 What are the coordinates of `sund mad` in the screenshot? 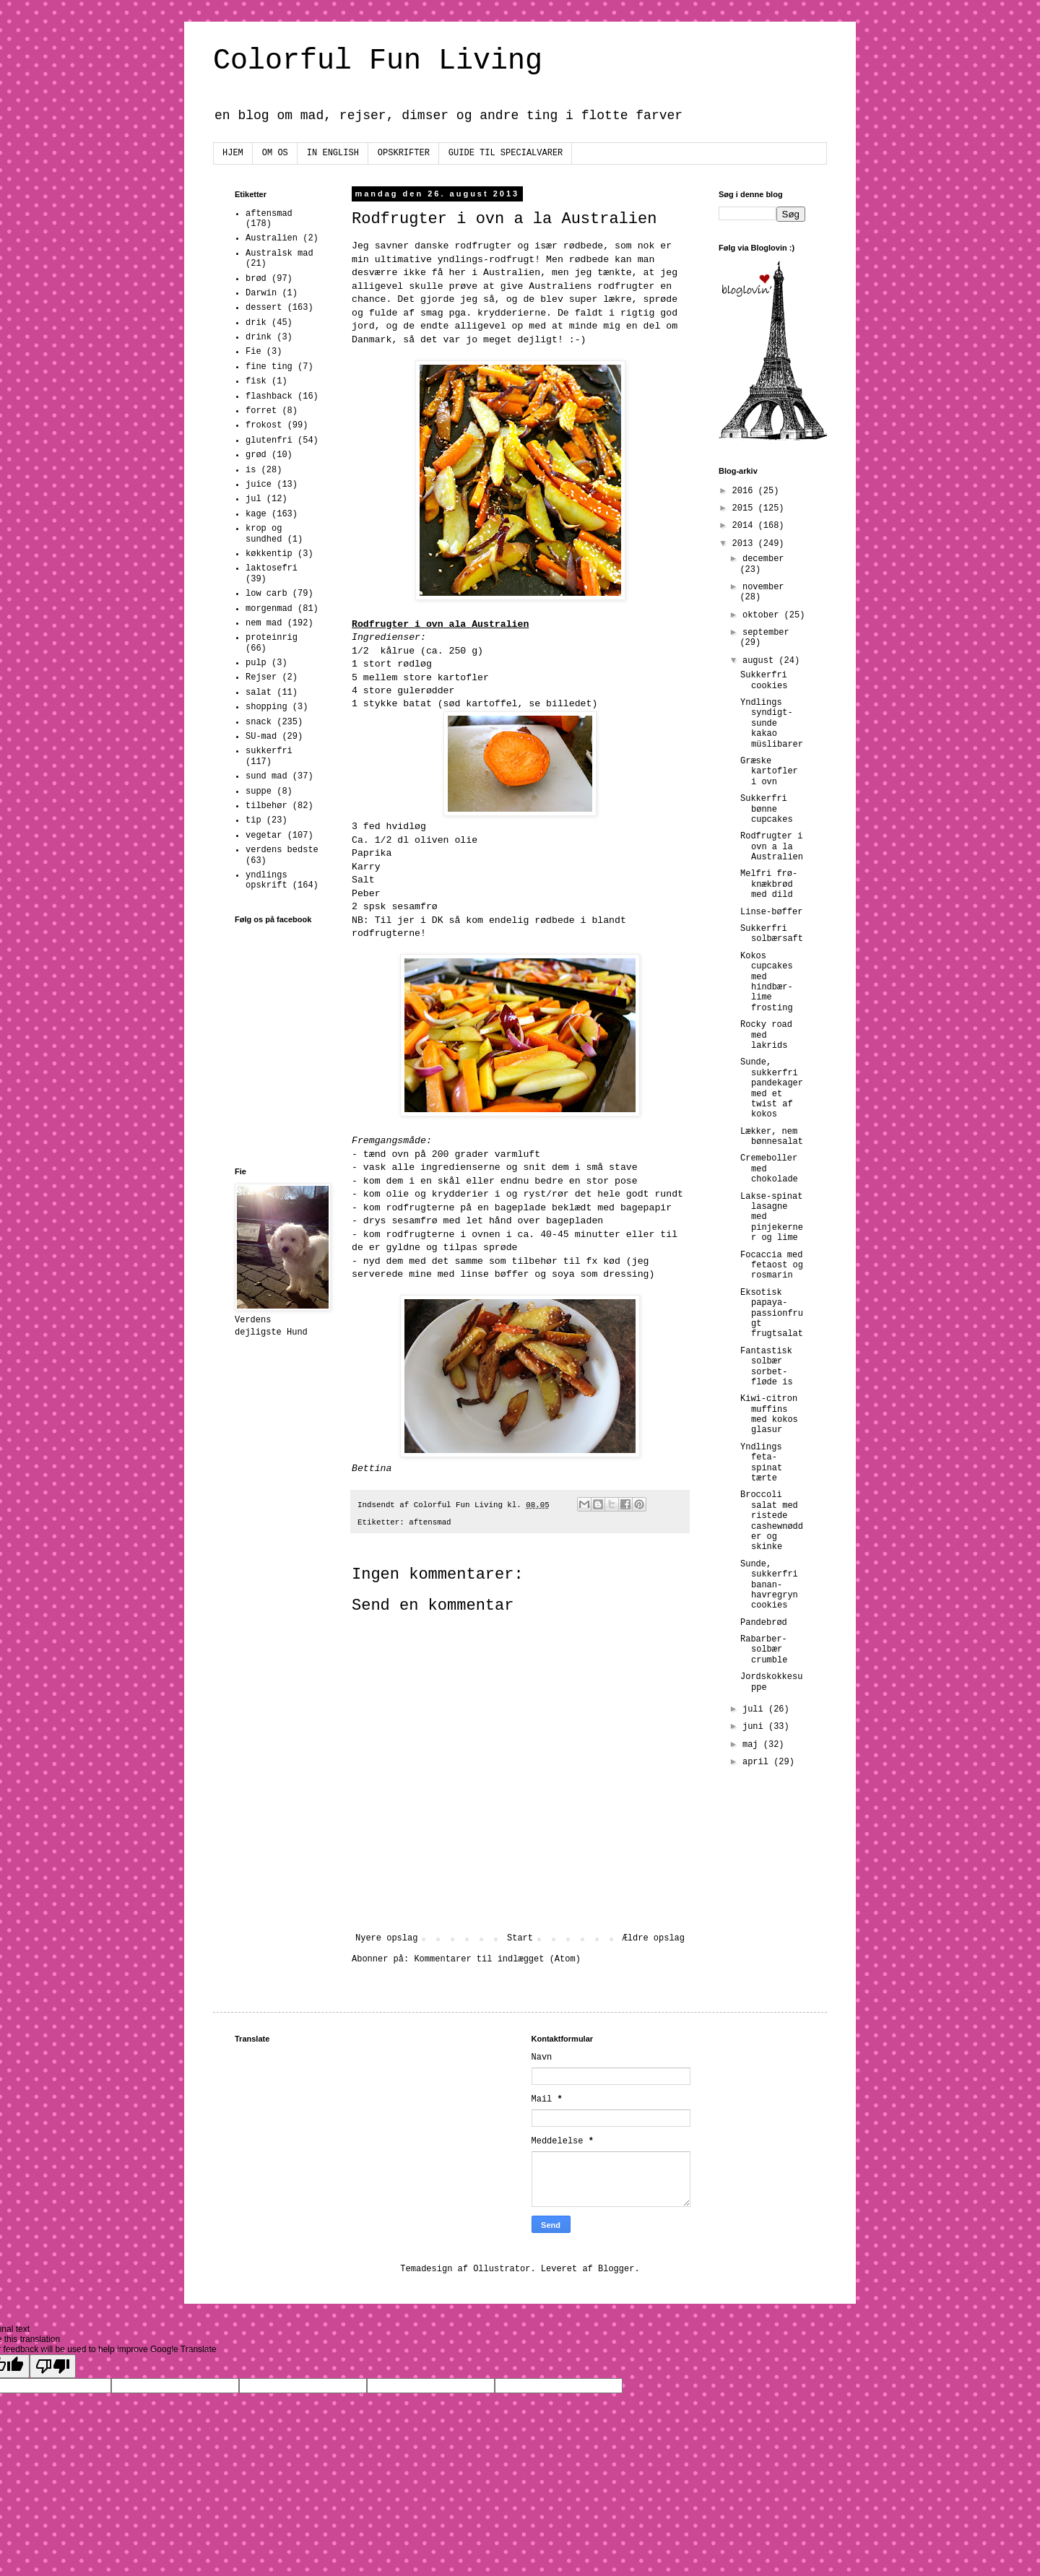 It's located at (266, 776).